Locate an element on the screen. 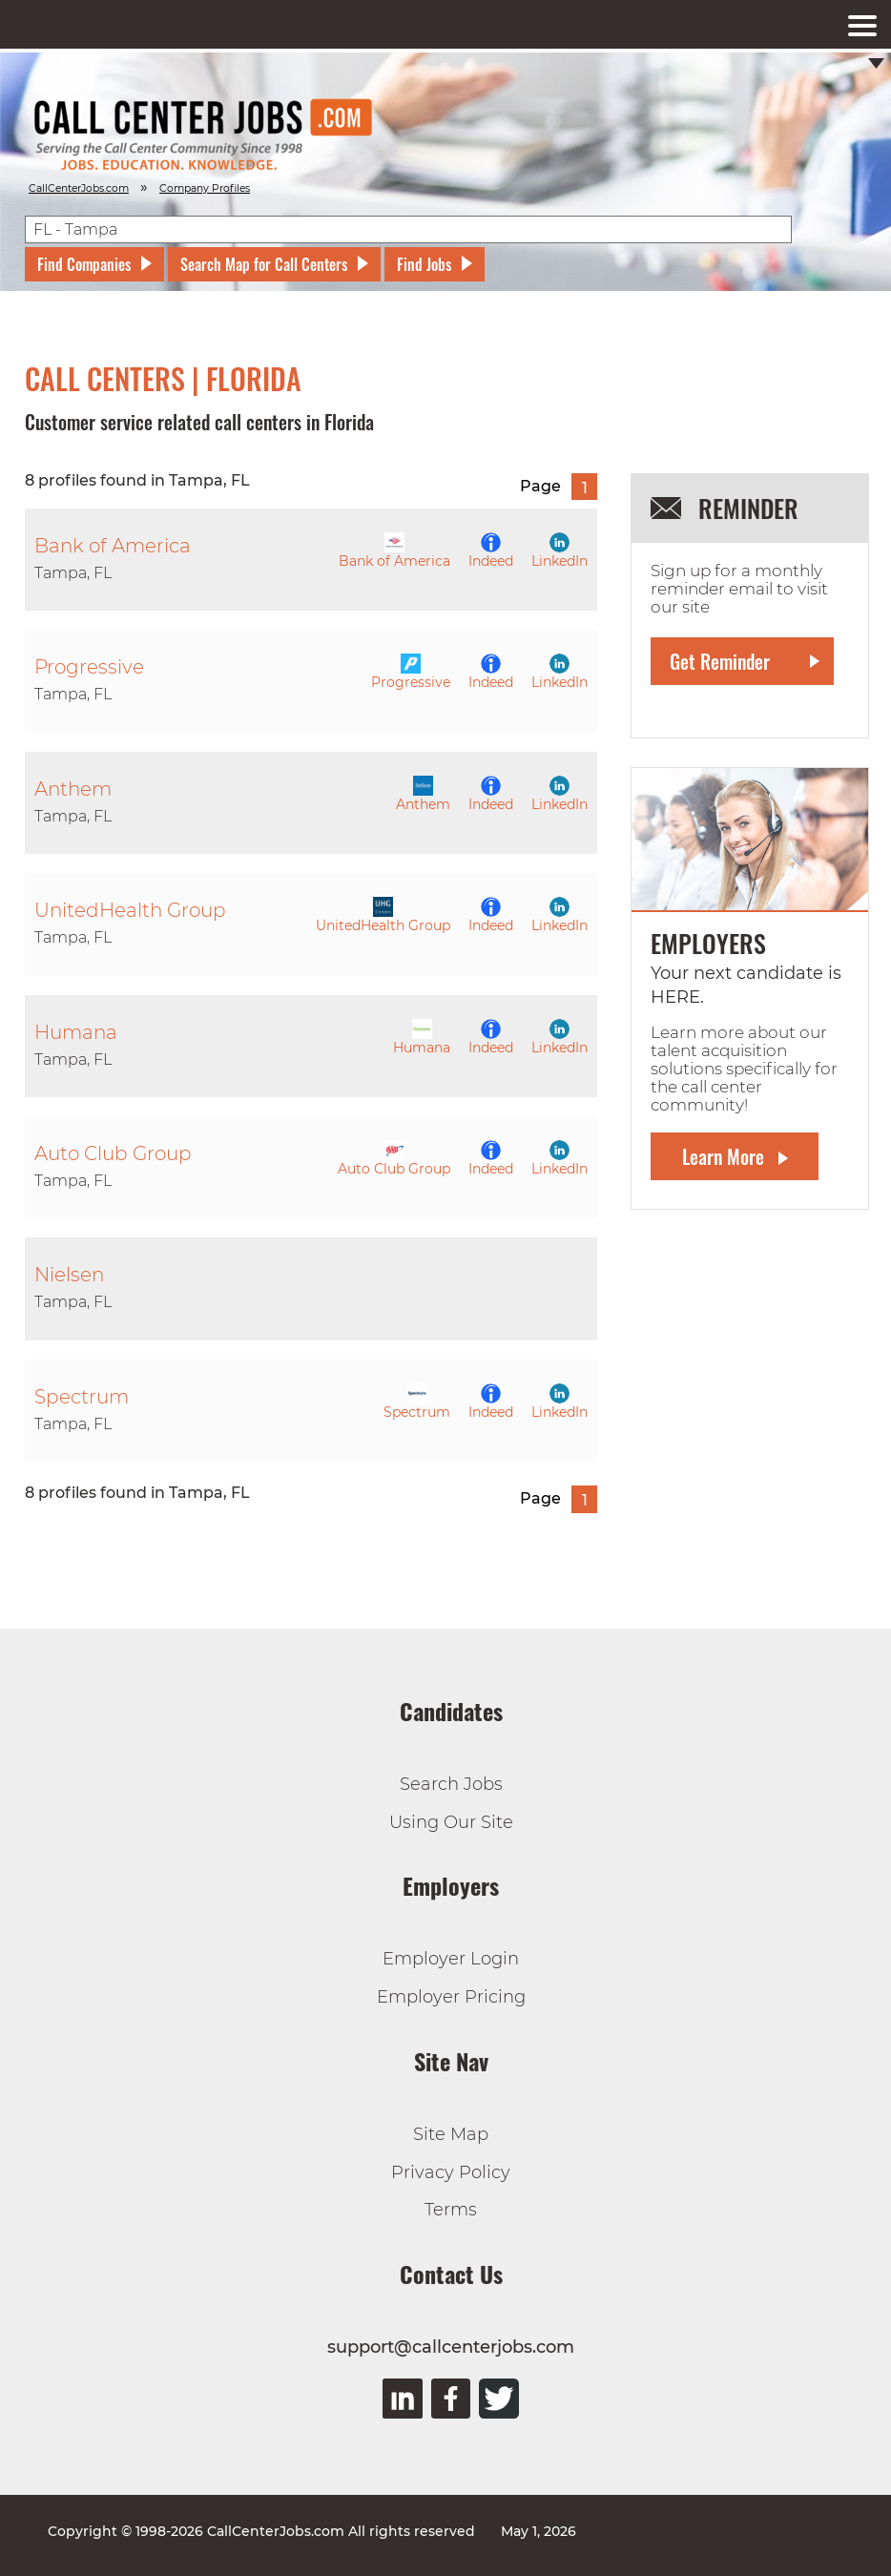 The image size is (891, 2576). CallCenterJobs.com is located at coordinates (79, 188).